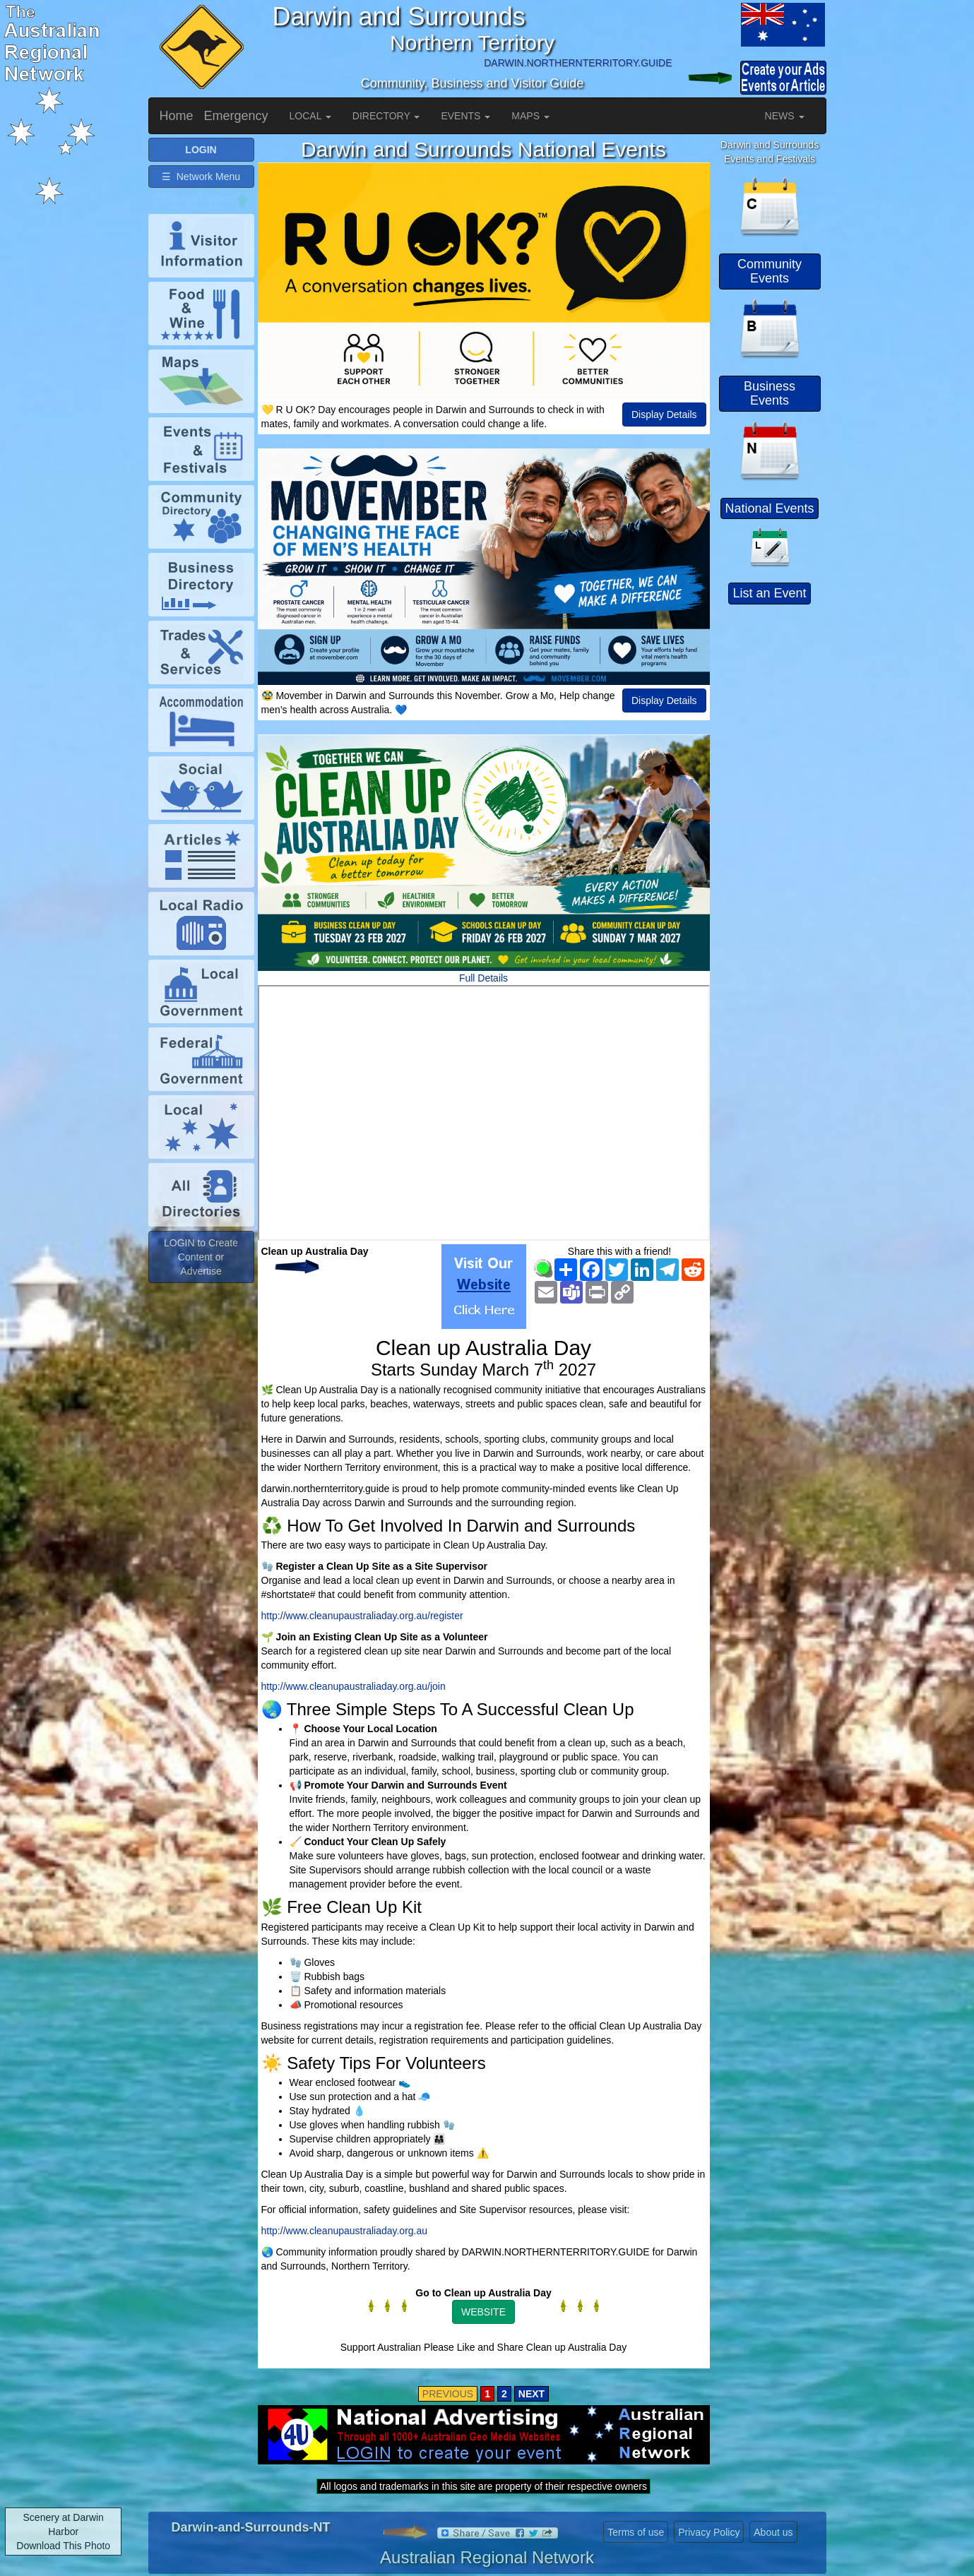  What do you see at coordinates (177, 116) in the screenshot?
I see `Home` at bounding box center [177, 116].